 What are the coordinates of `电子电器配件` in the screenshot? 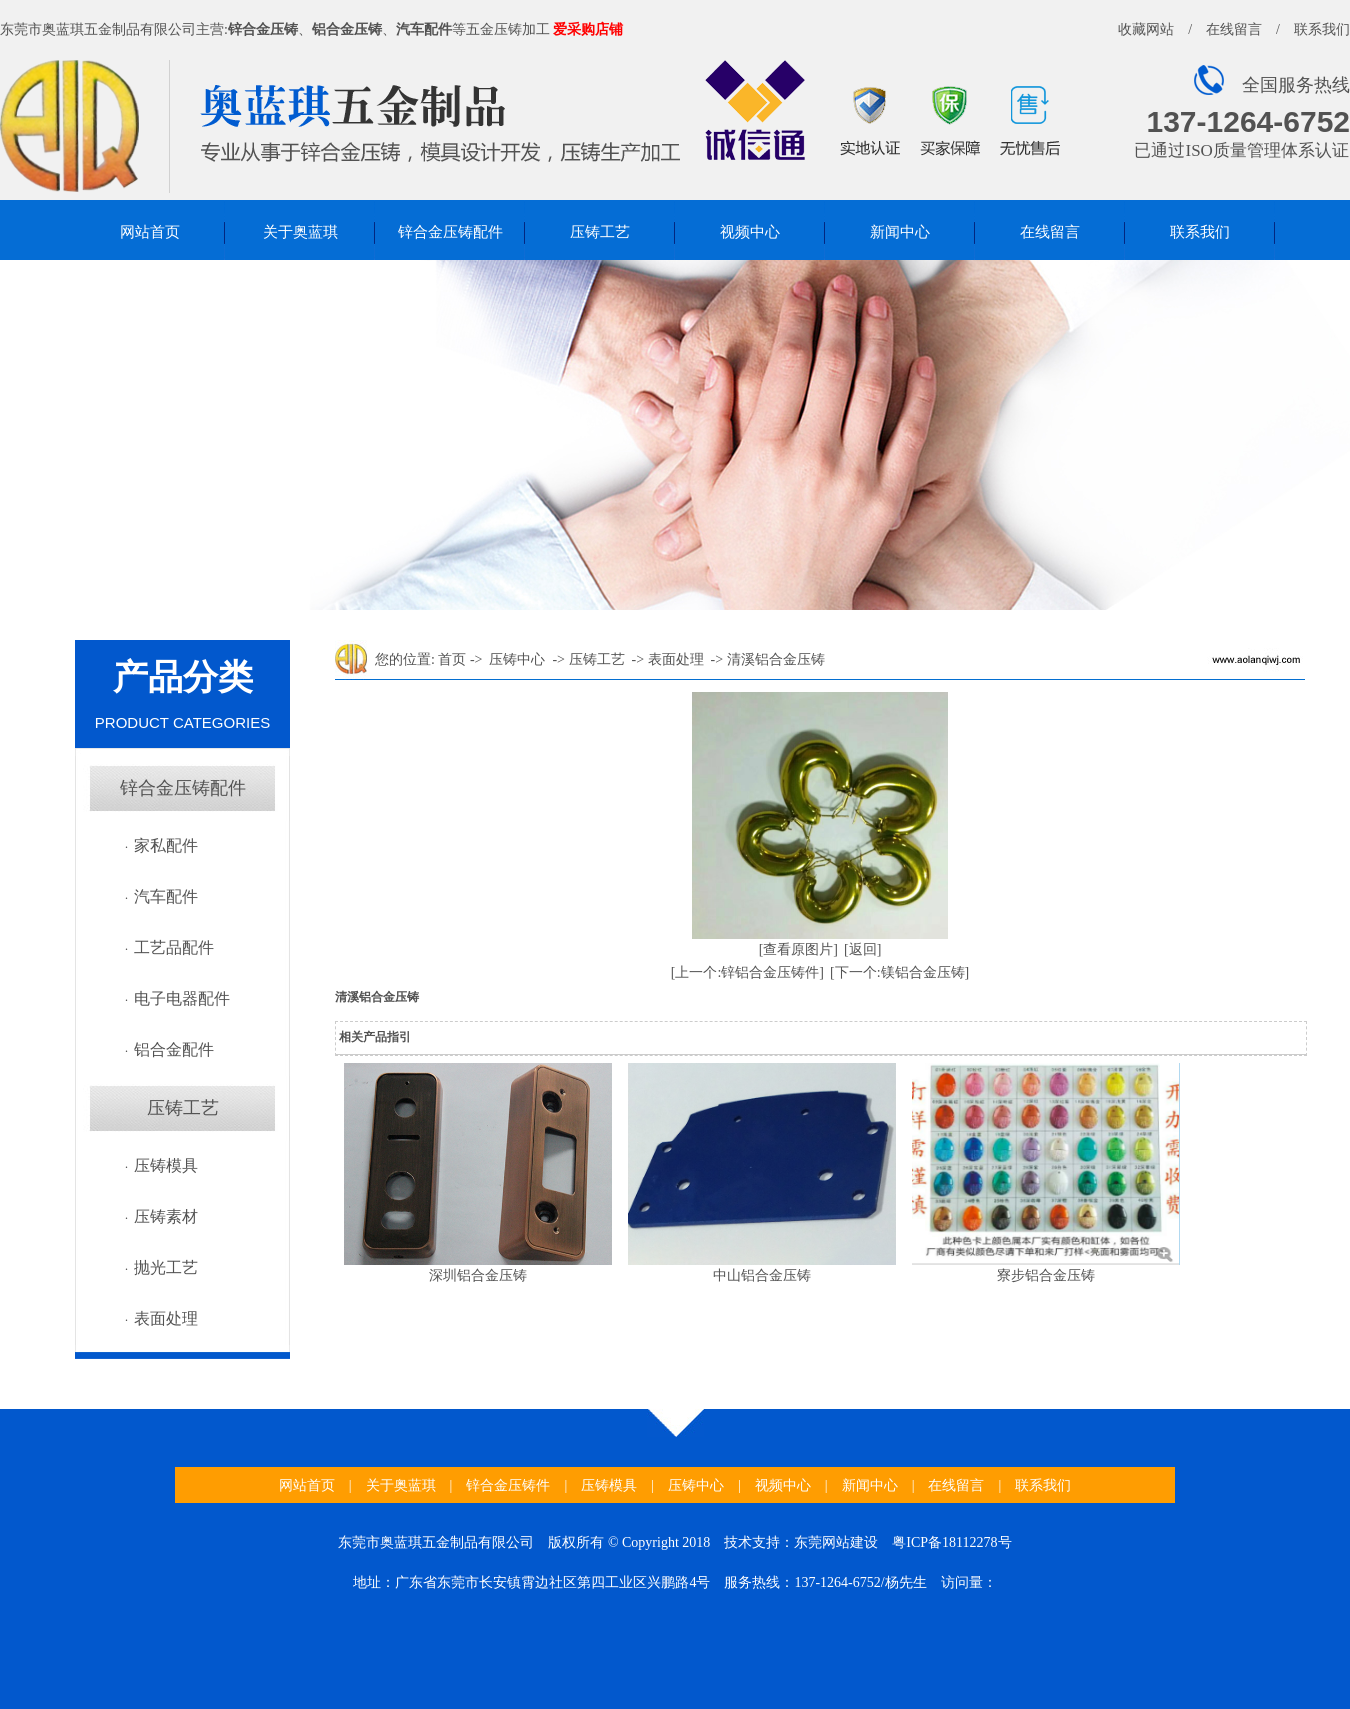 It's located at (182, 998).